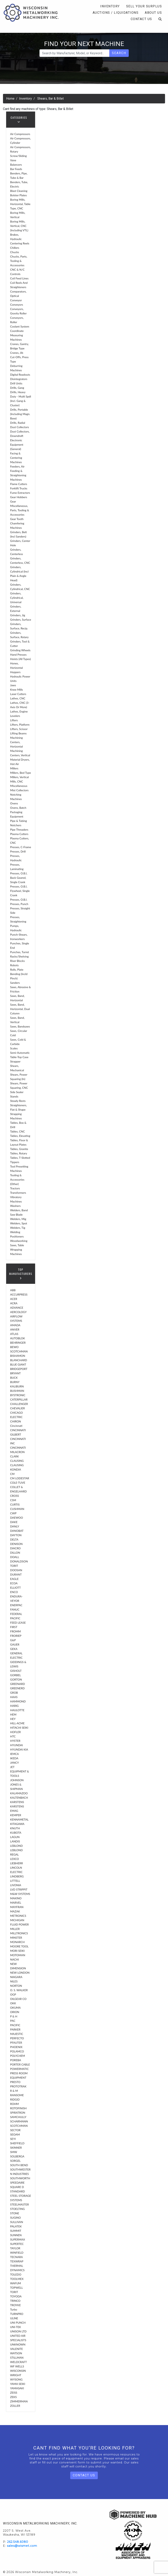 This screenshot has height=2576, width=168. Describe the element at coordinates (15, 1421) in the screenshot. I see `CHIRON` at that location.